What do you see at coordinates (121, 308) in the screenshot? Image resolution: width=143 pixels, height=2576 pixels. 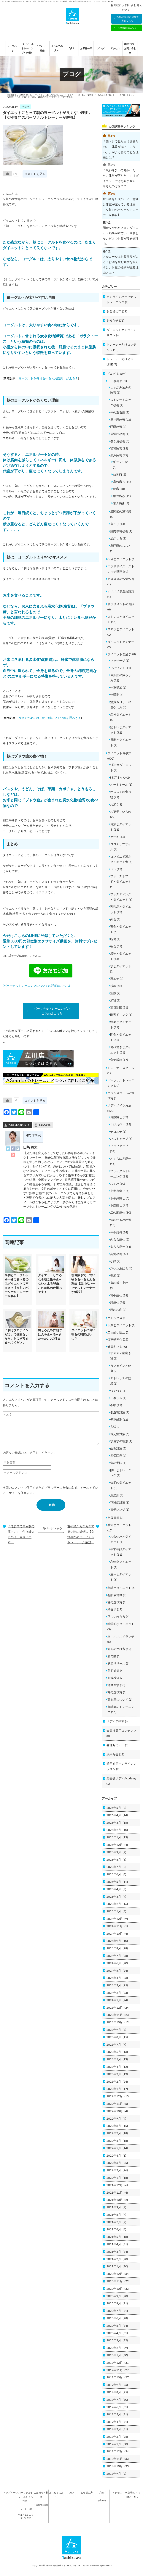 I see `オンラインパーソナルトレーニング (2)` at bounding box center [121, 308].